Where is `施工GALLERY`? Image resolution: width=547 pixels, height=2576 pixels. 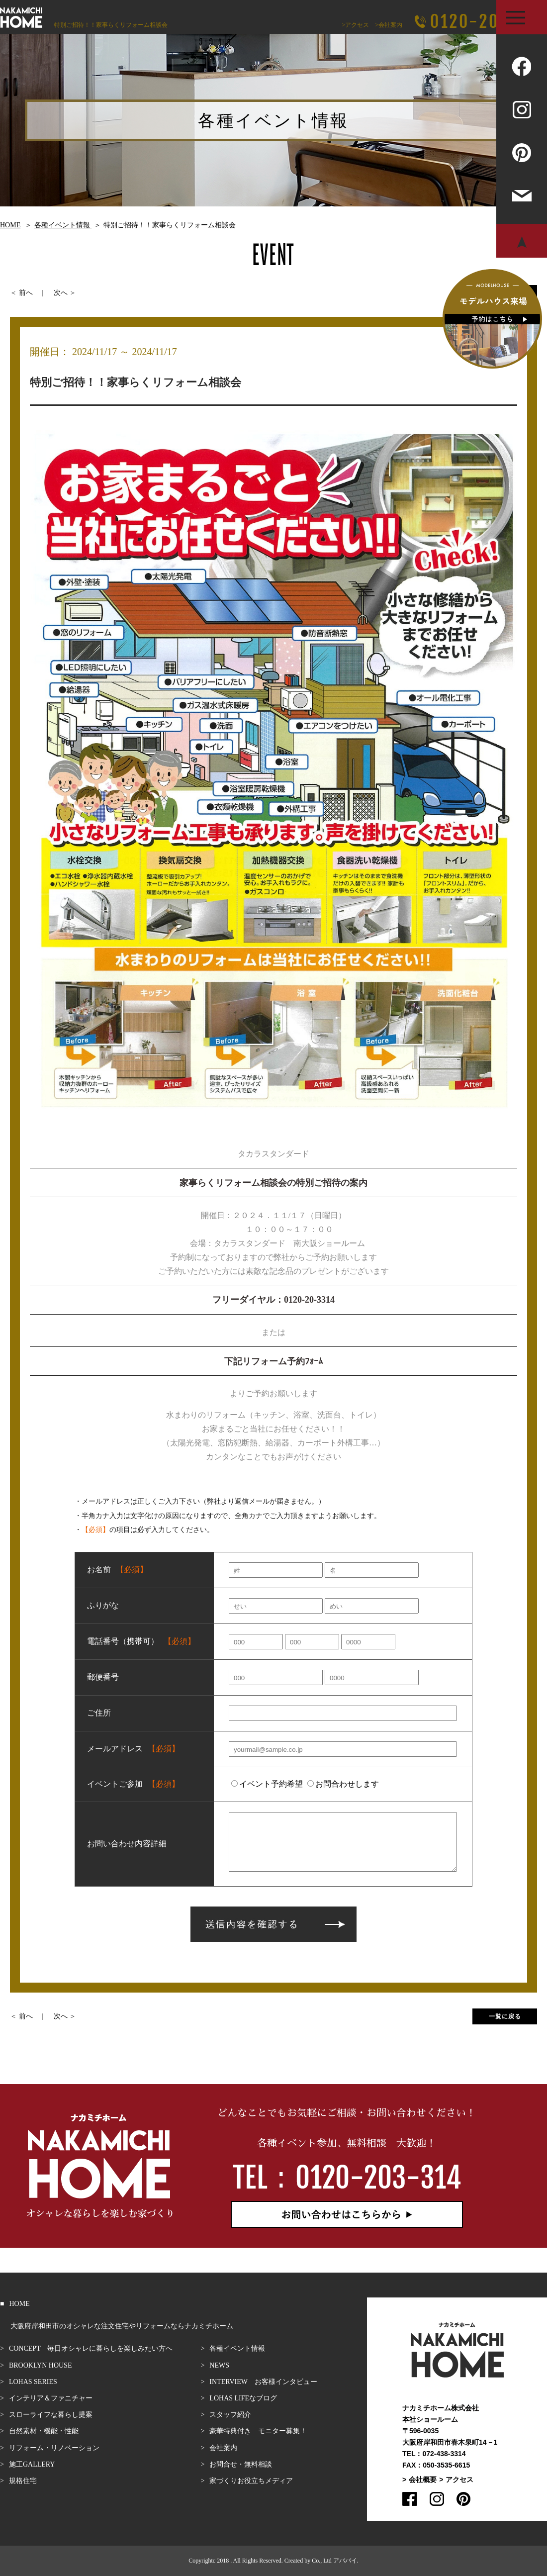 施工GALLERY is located at coordinates (32, 2464).